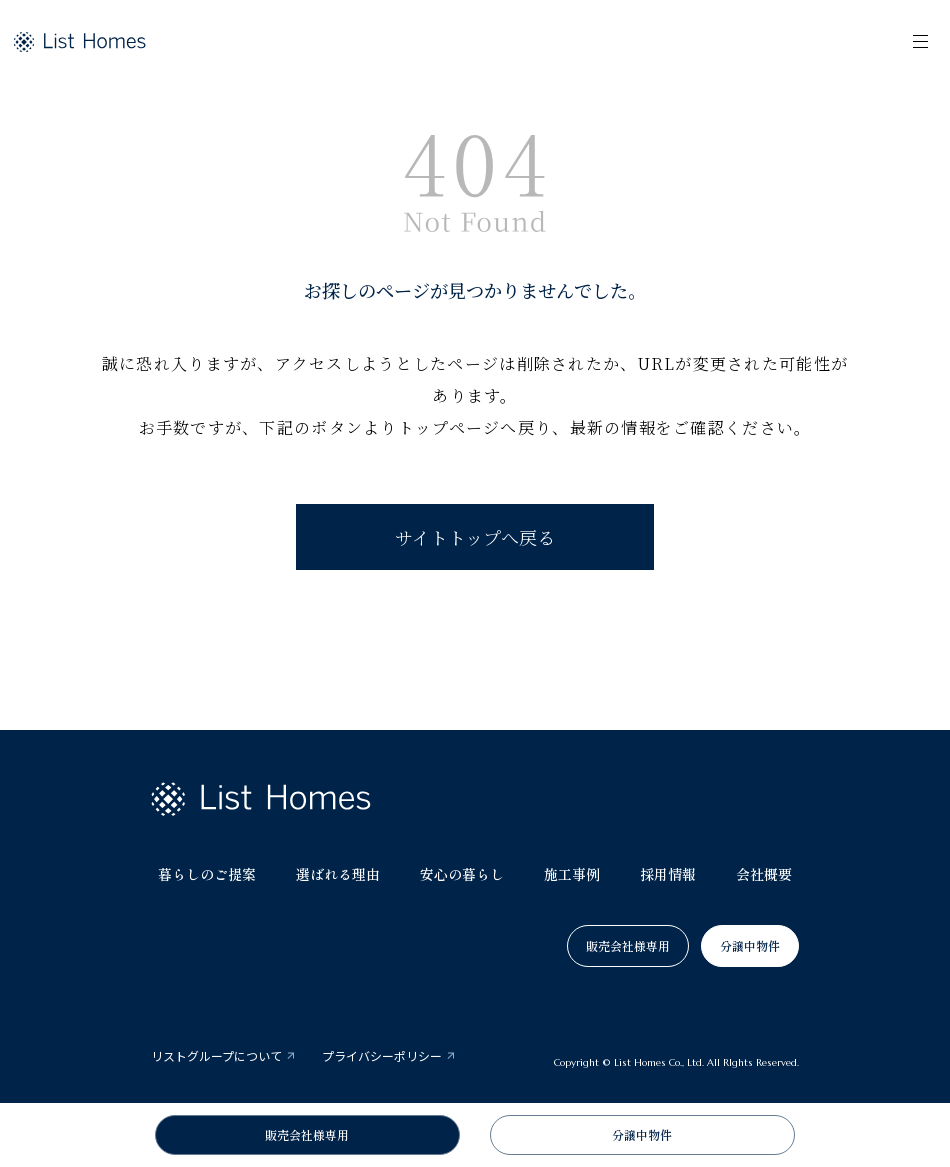  I want to click on 安心の暮らし, so click(462, 874).